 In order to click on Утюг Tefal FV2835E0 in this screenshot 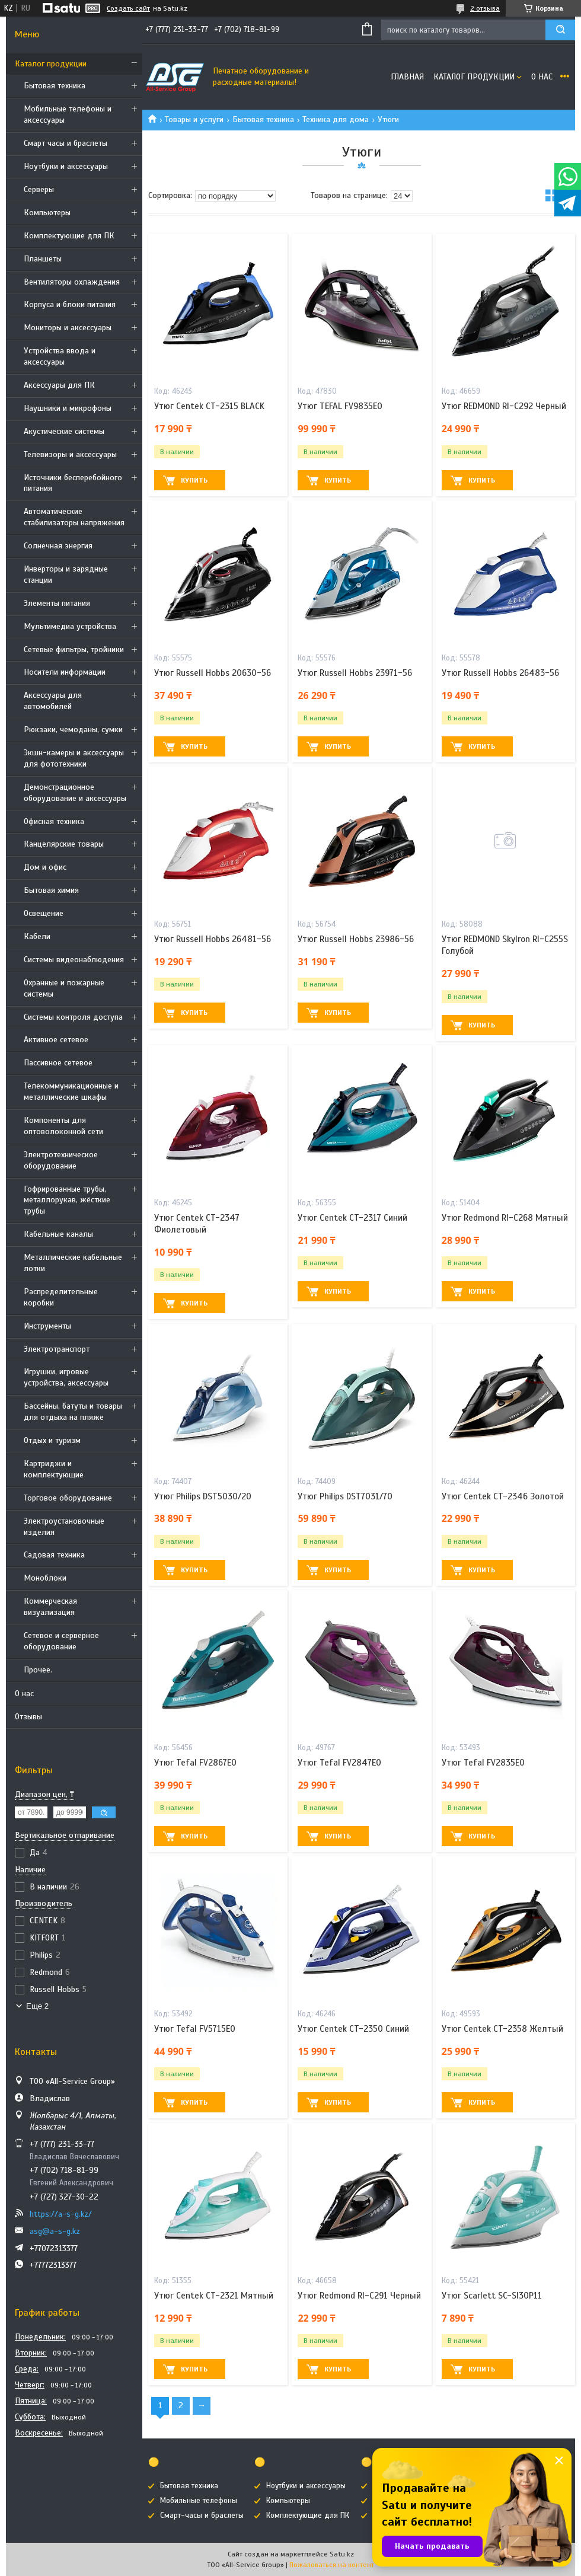, I will do `click(483, 1762)`.